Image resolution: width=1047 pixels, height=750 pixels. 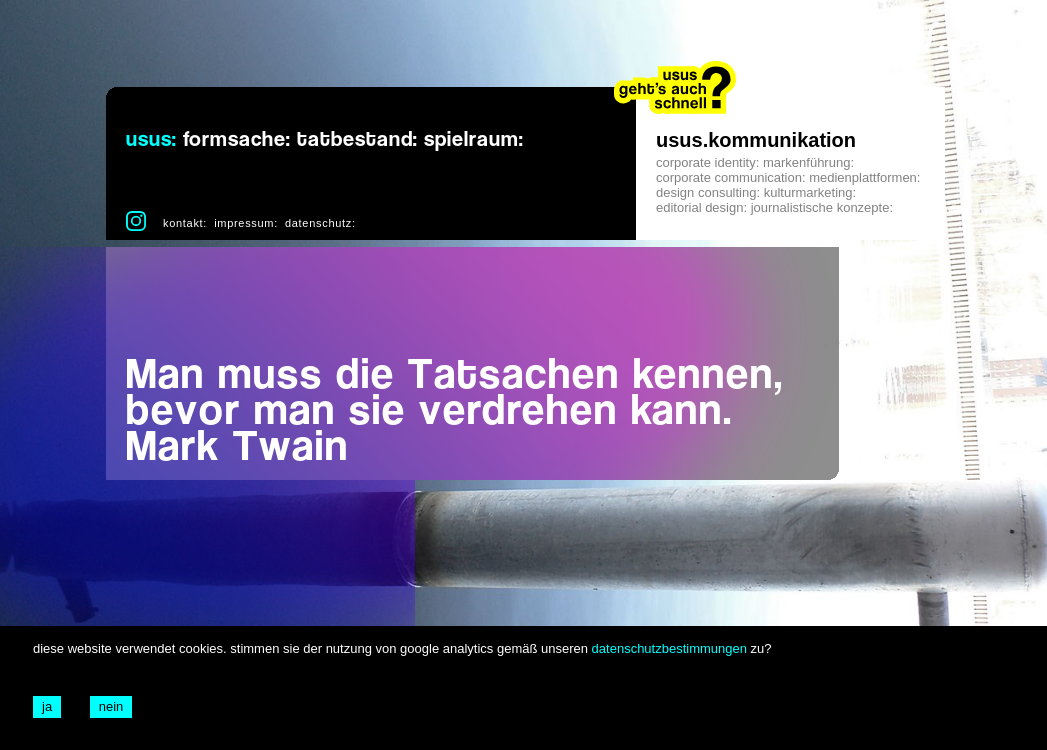 What do you see at coordinates (111, 706) in the screenshot?
I see `nein` at bounding box center [111, 706].